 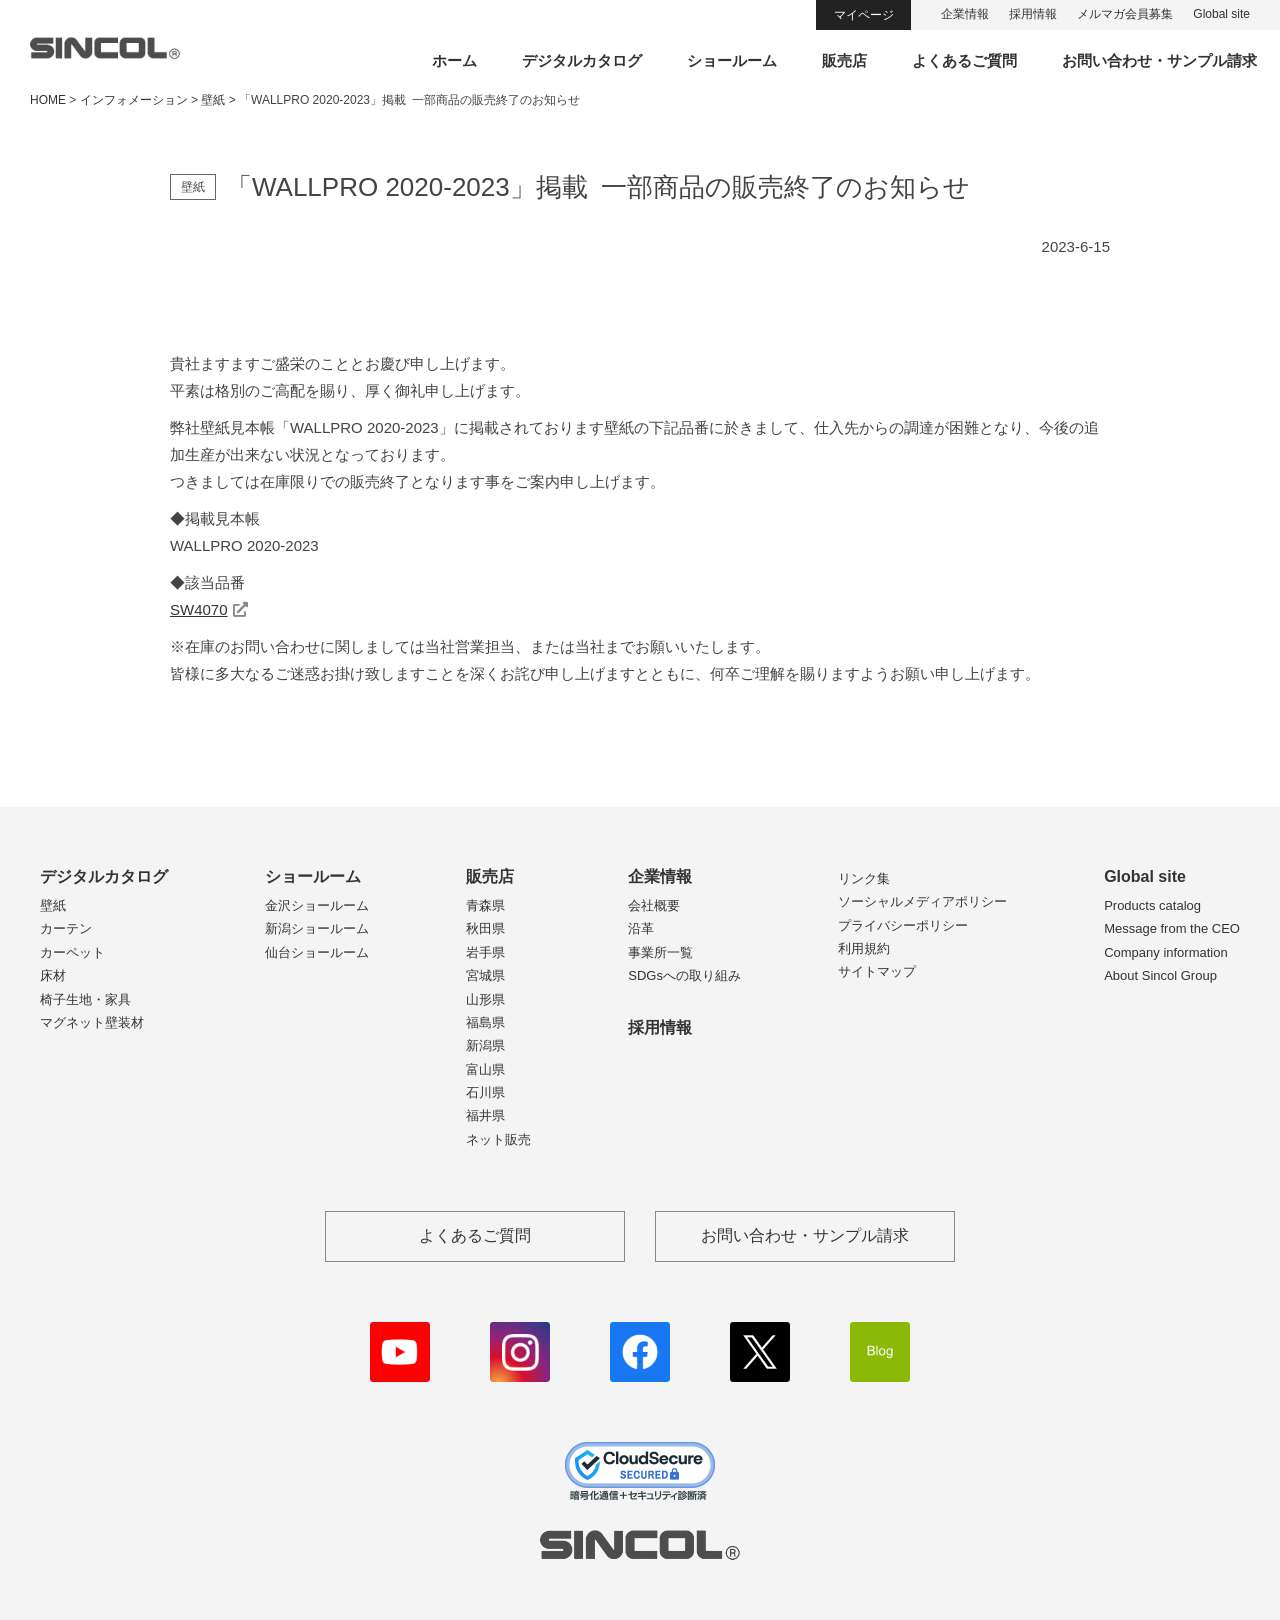 What do you see at coordinates (317, 952) in the screenshot?
I see `仙台ショールーム` at bounding box center [317, 952].